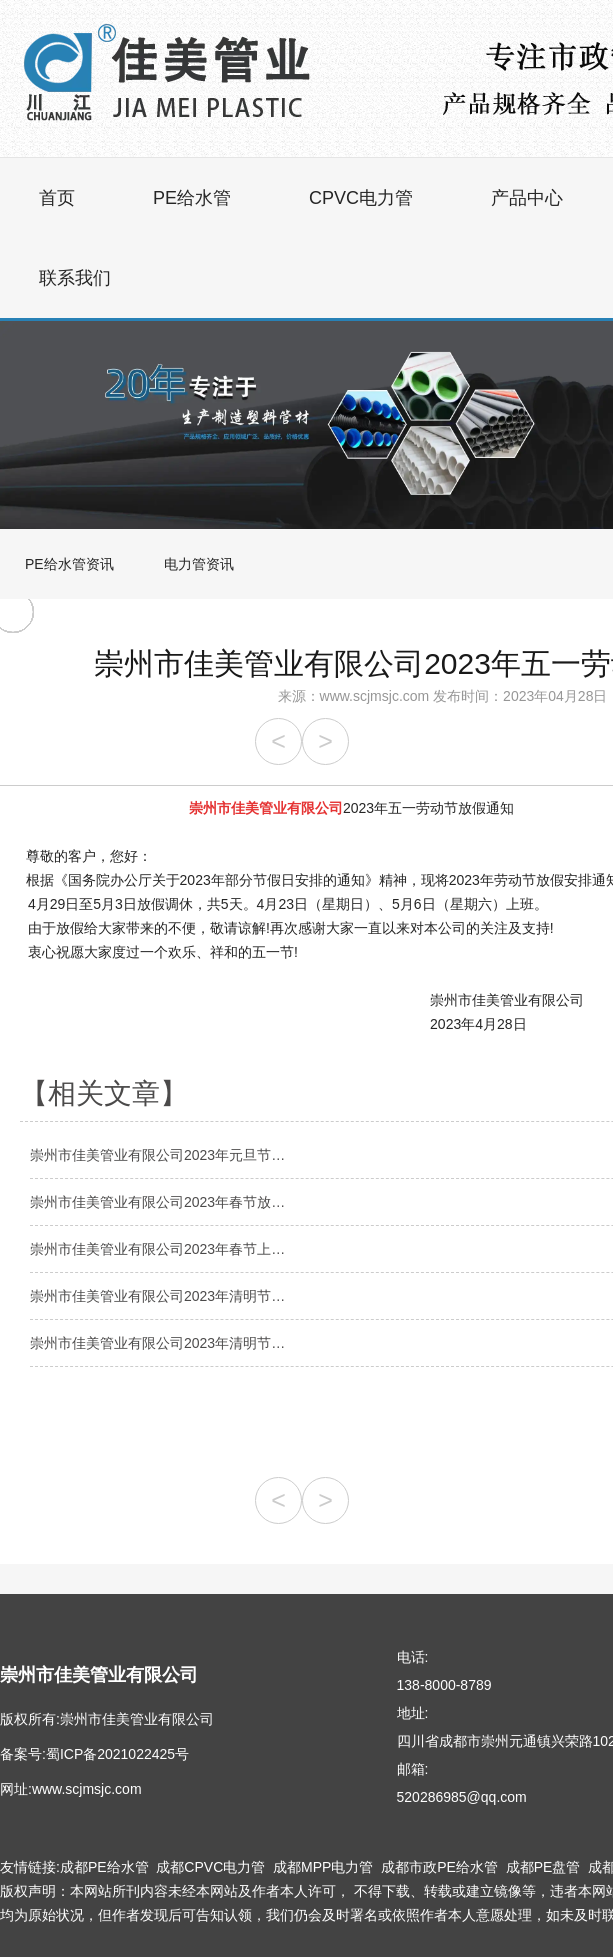 This screenshot has width=613, height=1957. Describe the element at coordinates (361, 198) in the screenshot. I see `CPVC电力管` at that location.